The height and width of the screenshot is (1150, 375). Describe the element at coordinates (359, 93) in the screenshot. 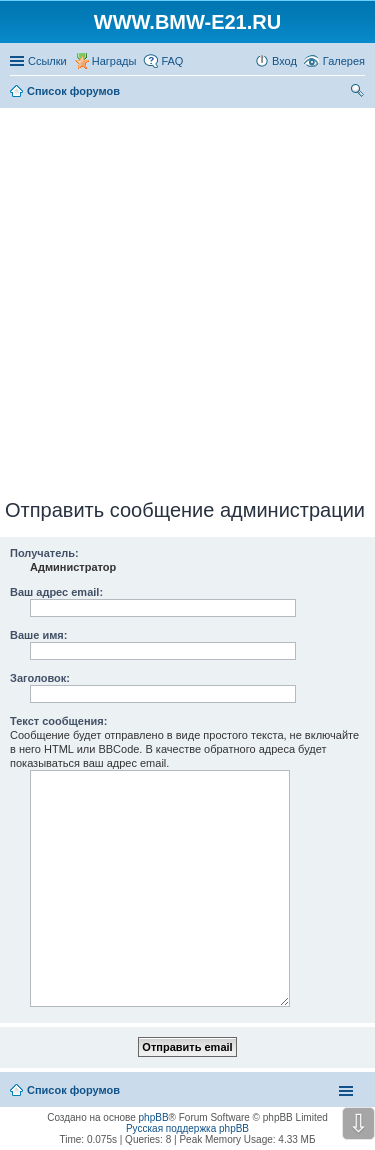

I see `Поиск [menuitem]` at that location.